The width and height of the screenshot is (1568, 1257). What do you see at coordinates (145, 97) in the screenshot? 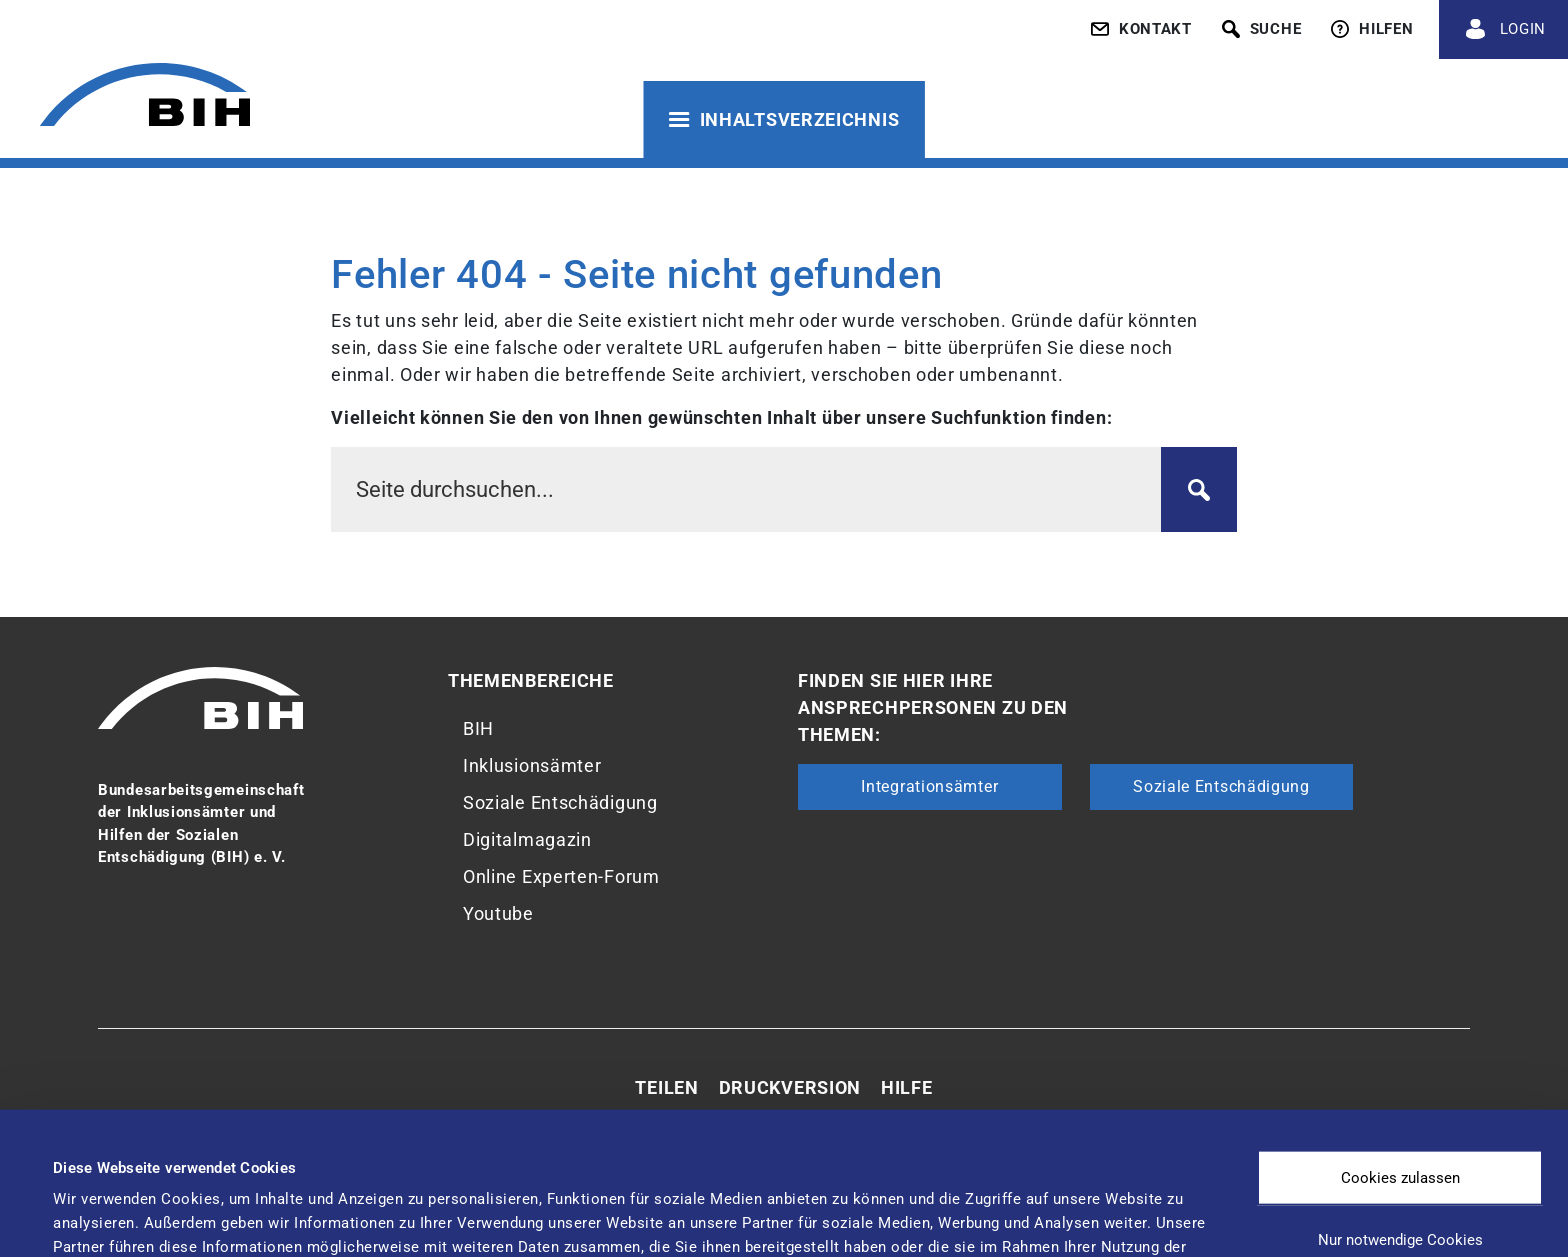
I see `[Zur Startseite von 'BIH']` at bounding box center [145, 97].